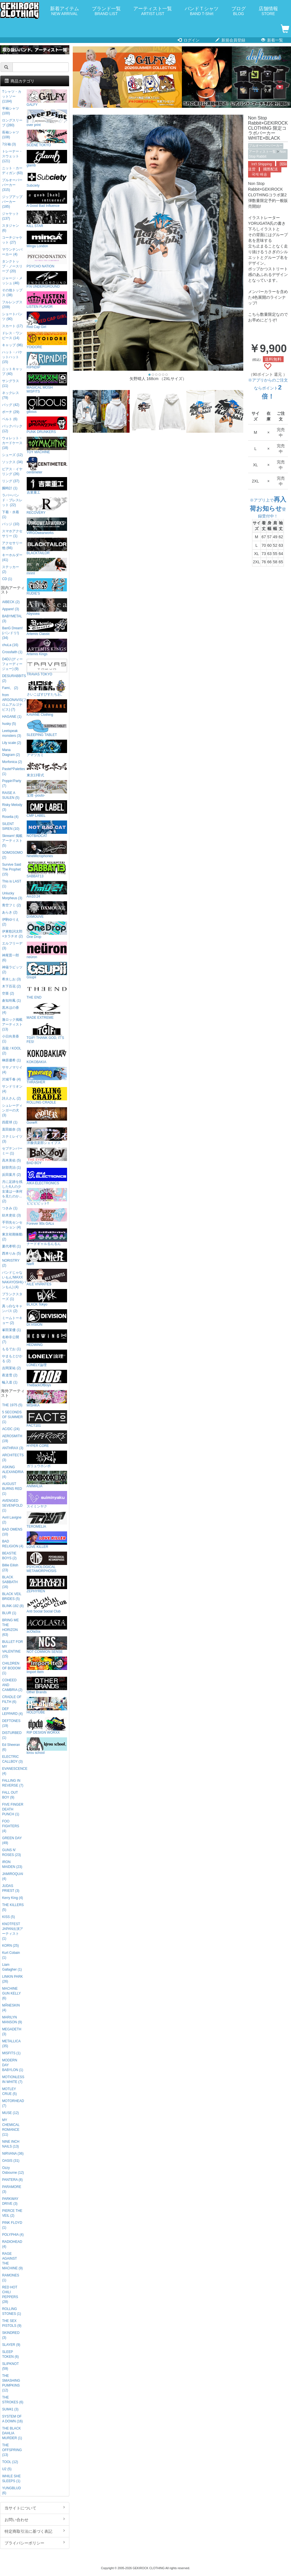  Describe the element at coordinates (47, 382) in the screenshot. I see `MAGICAL MOSH MISFITS` at that location.